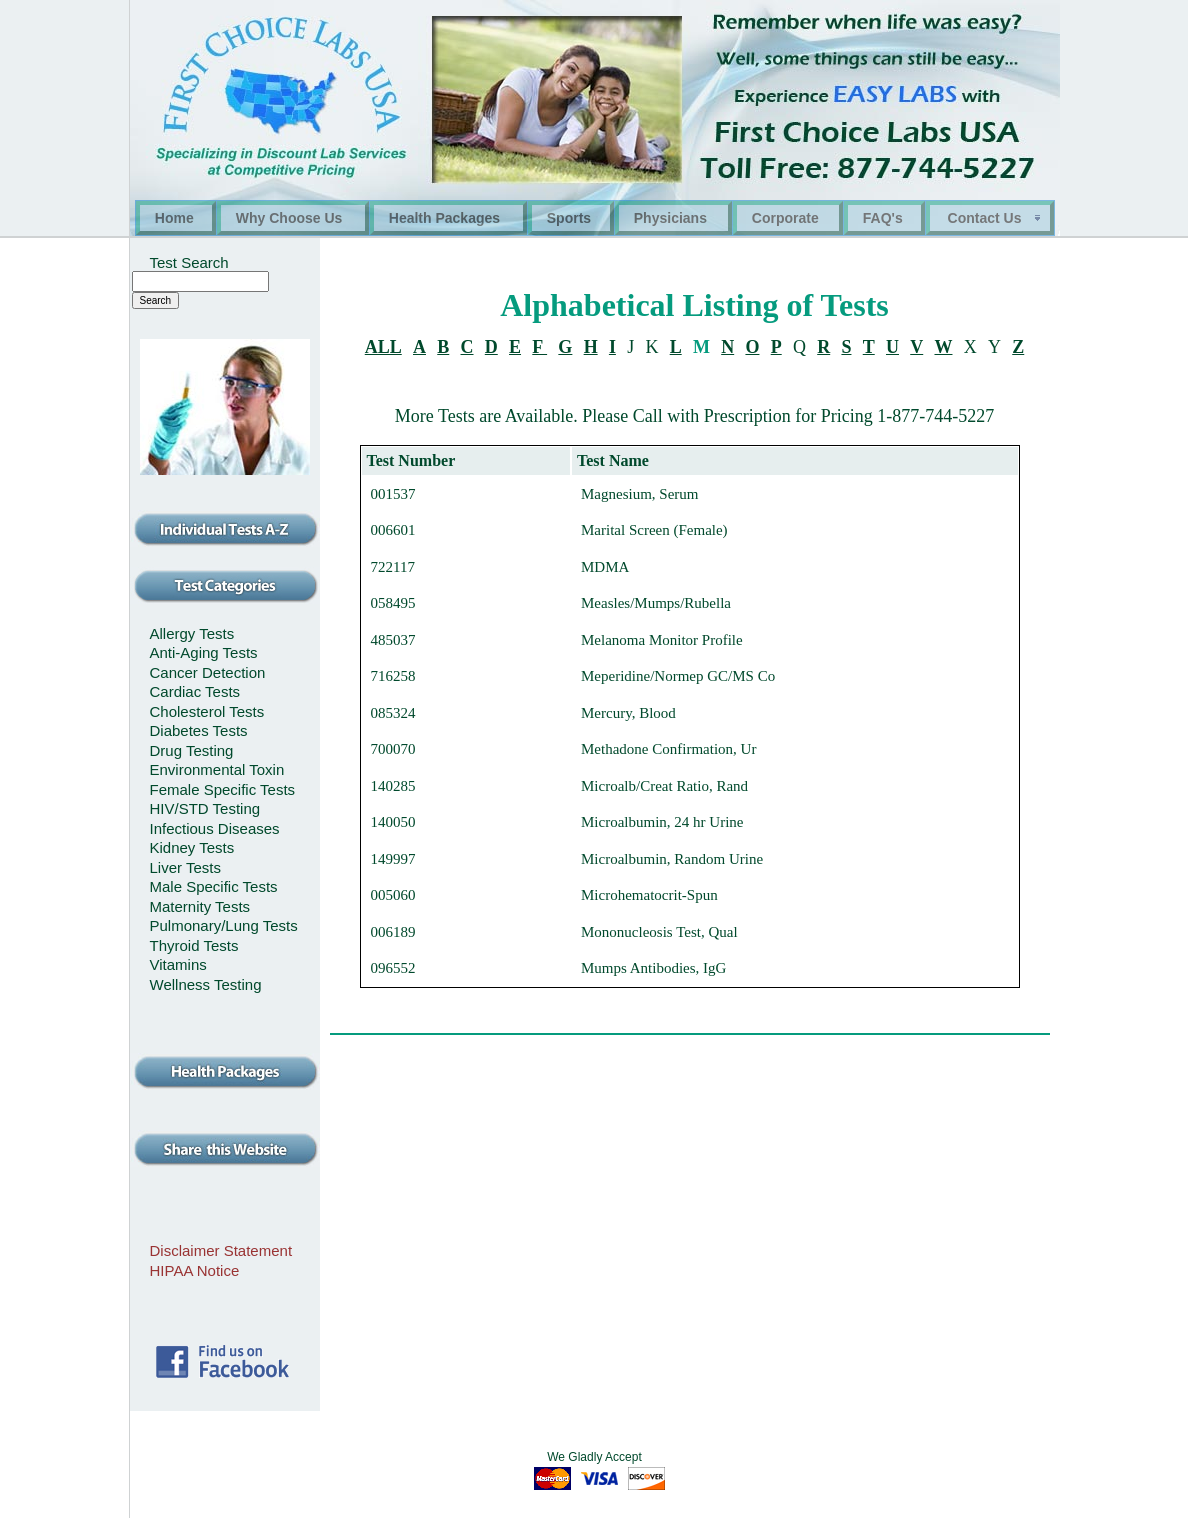  Describe the element at coordinates (207, 711) in the screenshot. I see `Cholesterol Tests` at that location.